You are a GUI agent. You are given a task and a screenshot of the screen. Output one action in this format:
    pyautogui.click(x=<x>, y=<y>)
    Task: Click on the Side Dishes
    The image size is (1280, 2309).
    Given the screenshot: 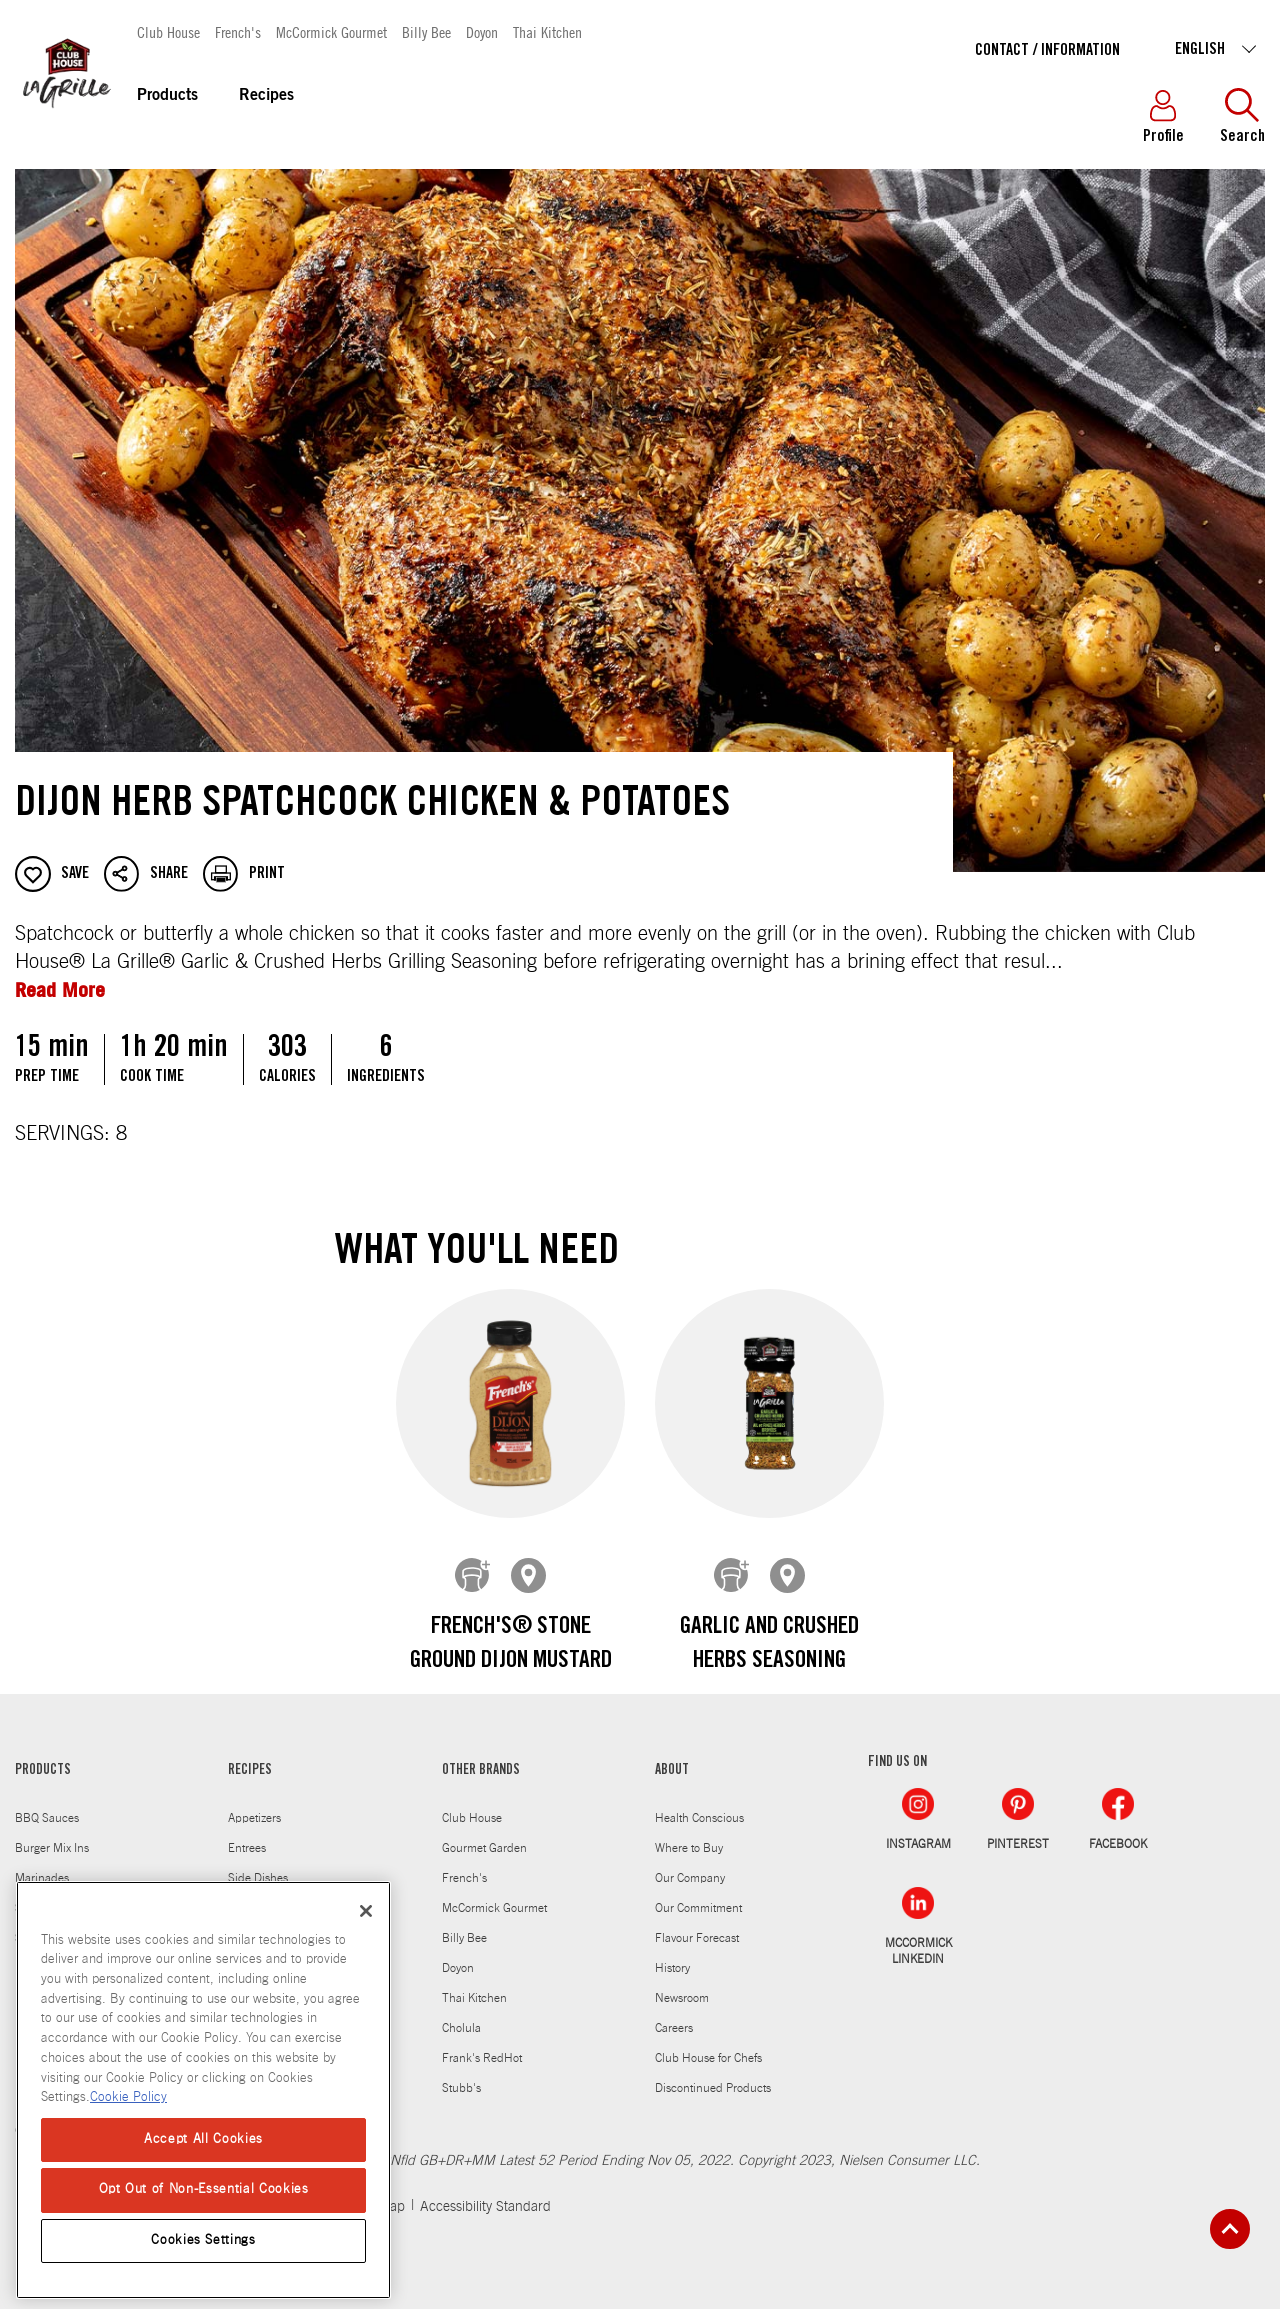 What is the action you would take?
    pyautogui.click(x=258, y=1863)
    